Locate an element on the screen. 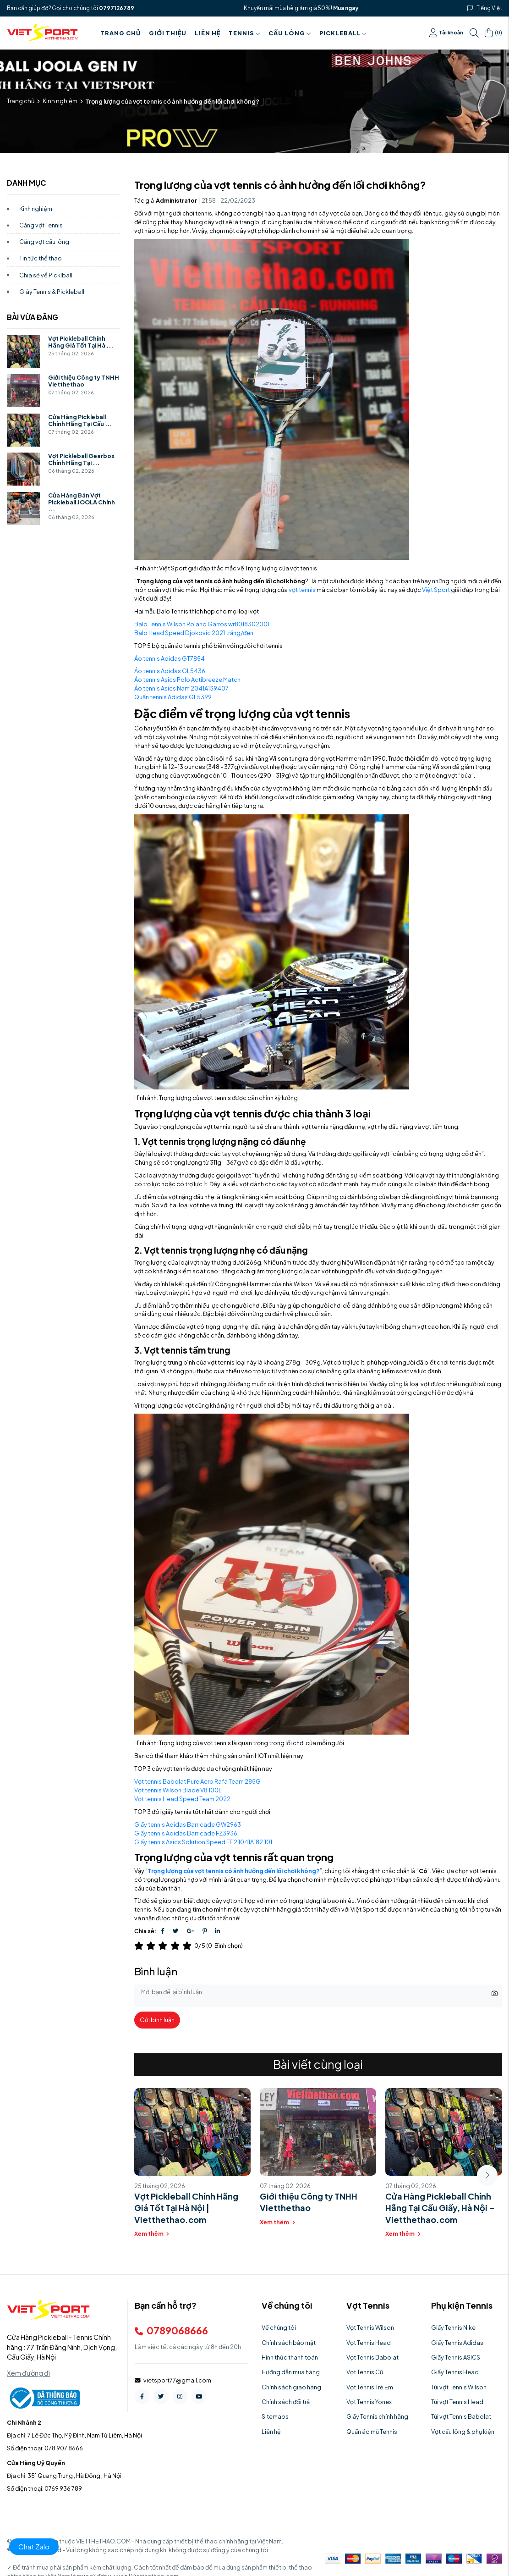 This screenshot has height=2576, width=509. Cửa Hàng Pickleball Chính Hãng Tại Cầu Giấy, Hà Nội – Vietthethao.com is located at coordinates (440, 2207).